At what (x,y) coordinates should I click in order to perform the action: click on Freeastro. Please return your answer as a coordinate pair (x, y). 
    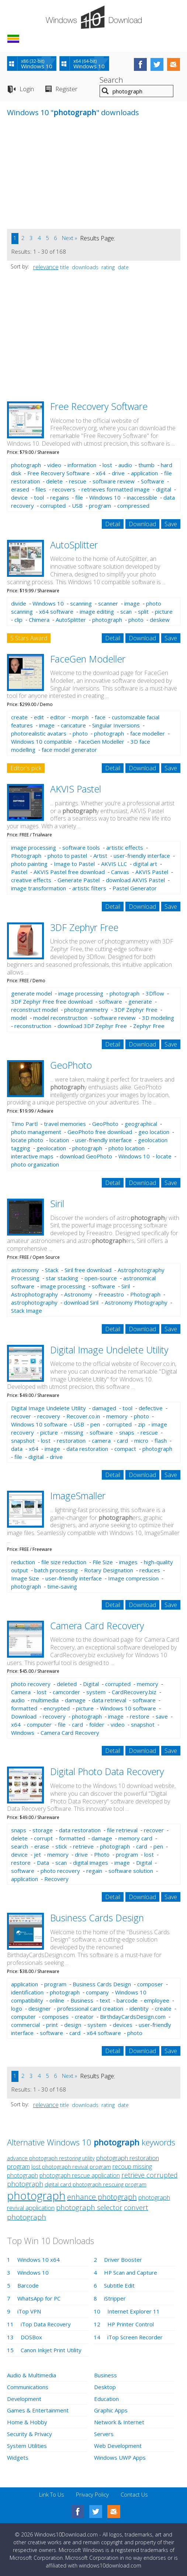
    Looking at the image, I should click on (111, 1294).